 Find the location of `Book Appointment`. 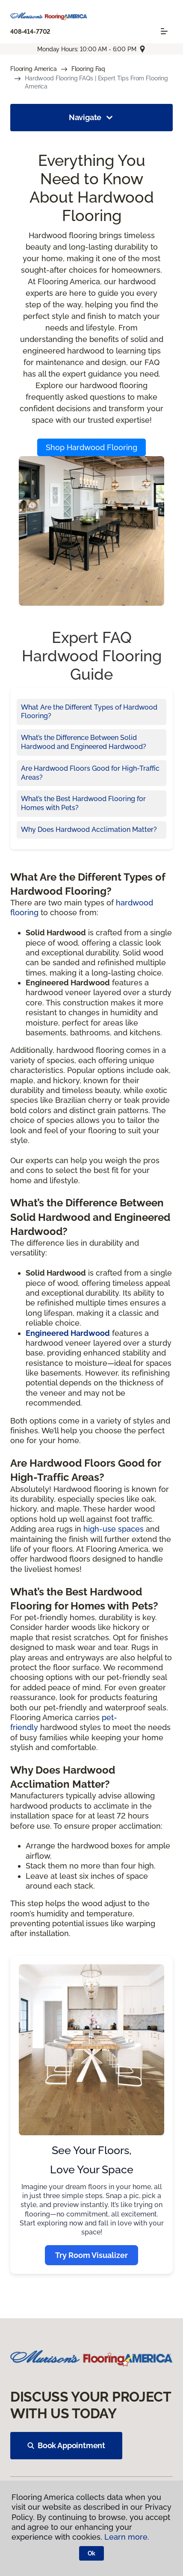

Book Appointment is located at coordinates (66, 2445).